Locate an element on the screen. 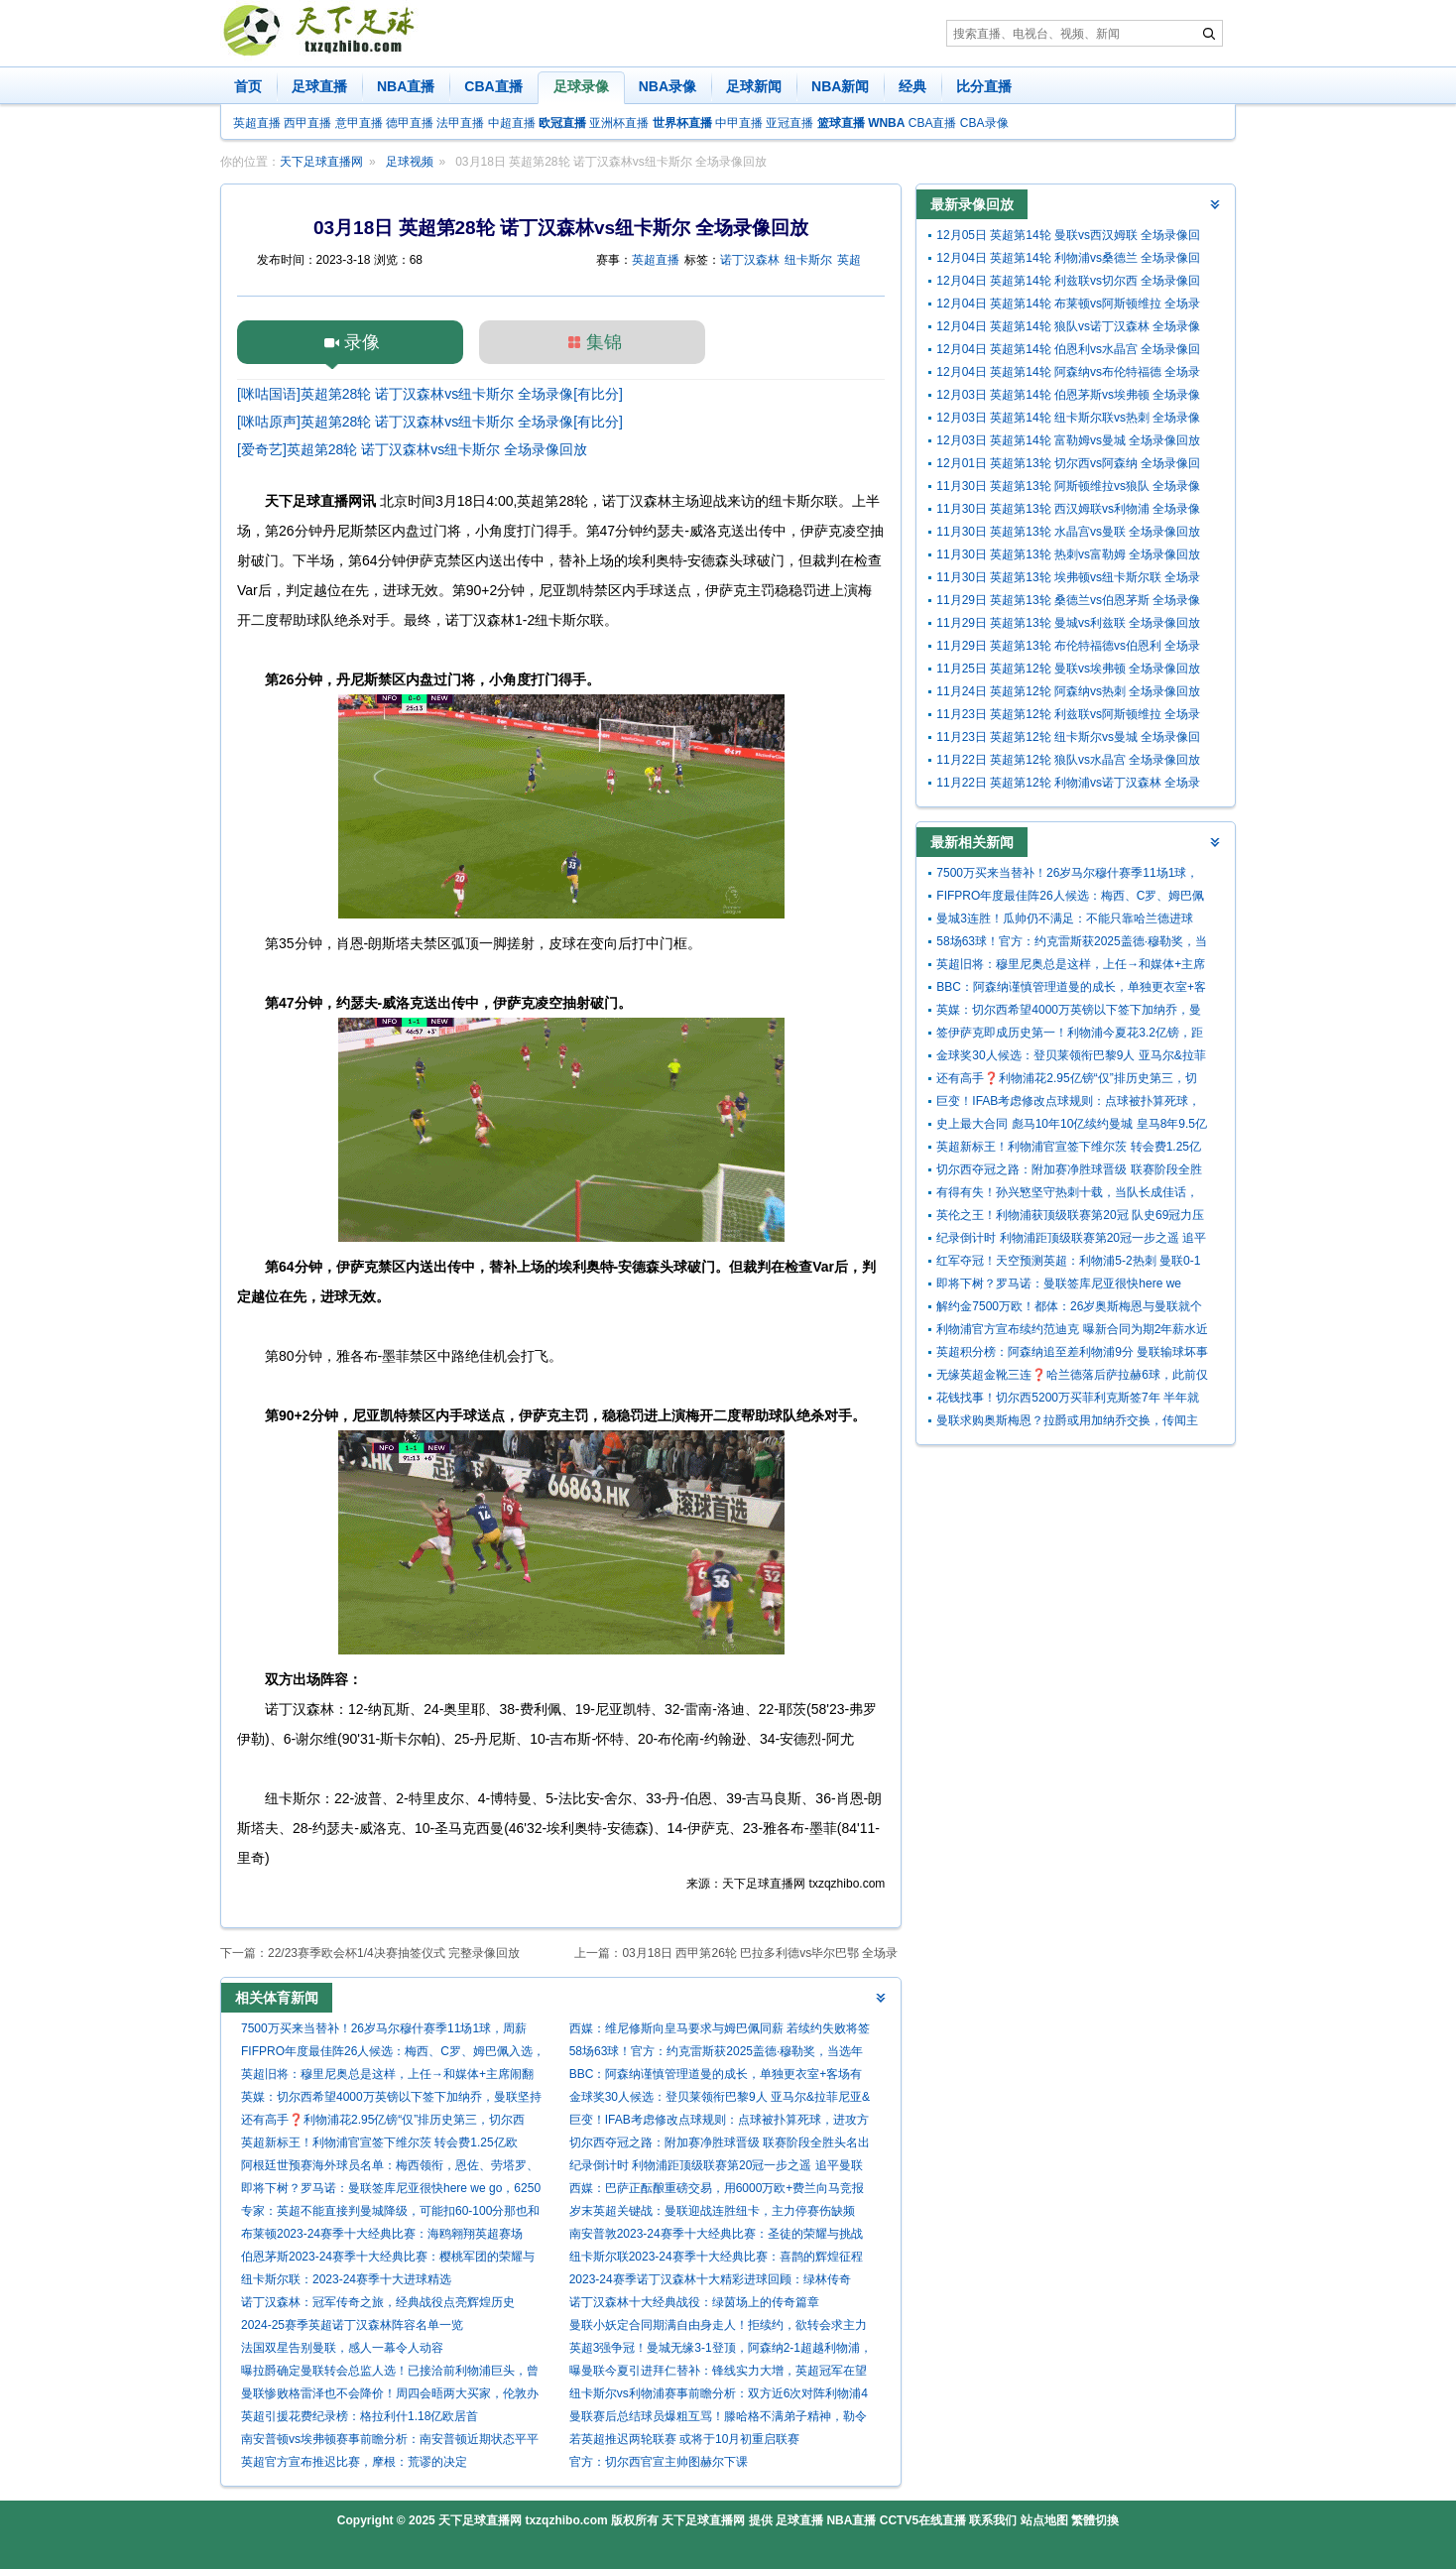  无缘英超金靴三连❓哈兰德落后萨拉赫6球，此前仅两人三连金靴 is located at coordinates (1072, 1377).